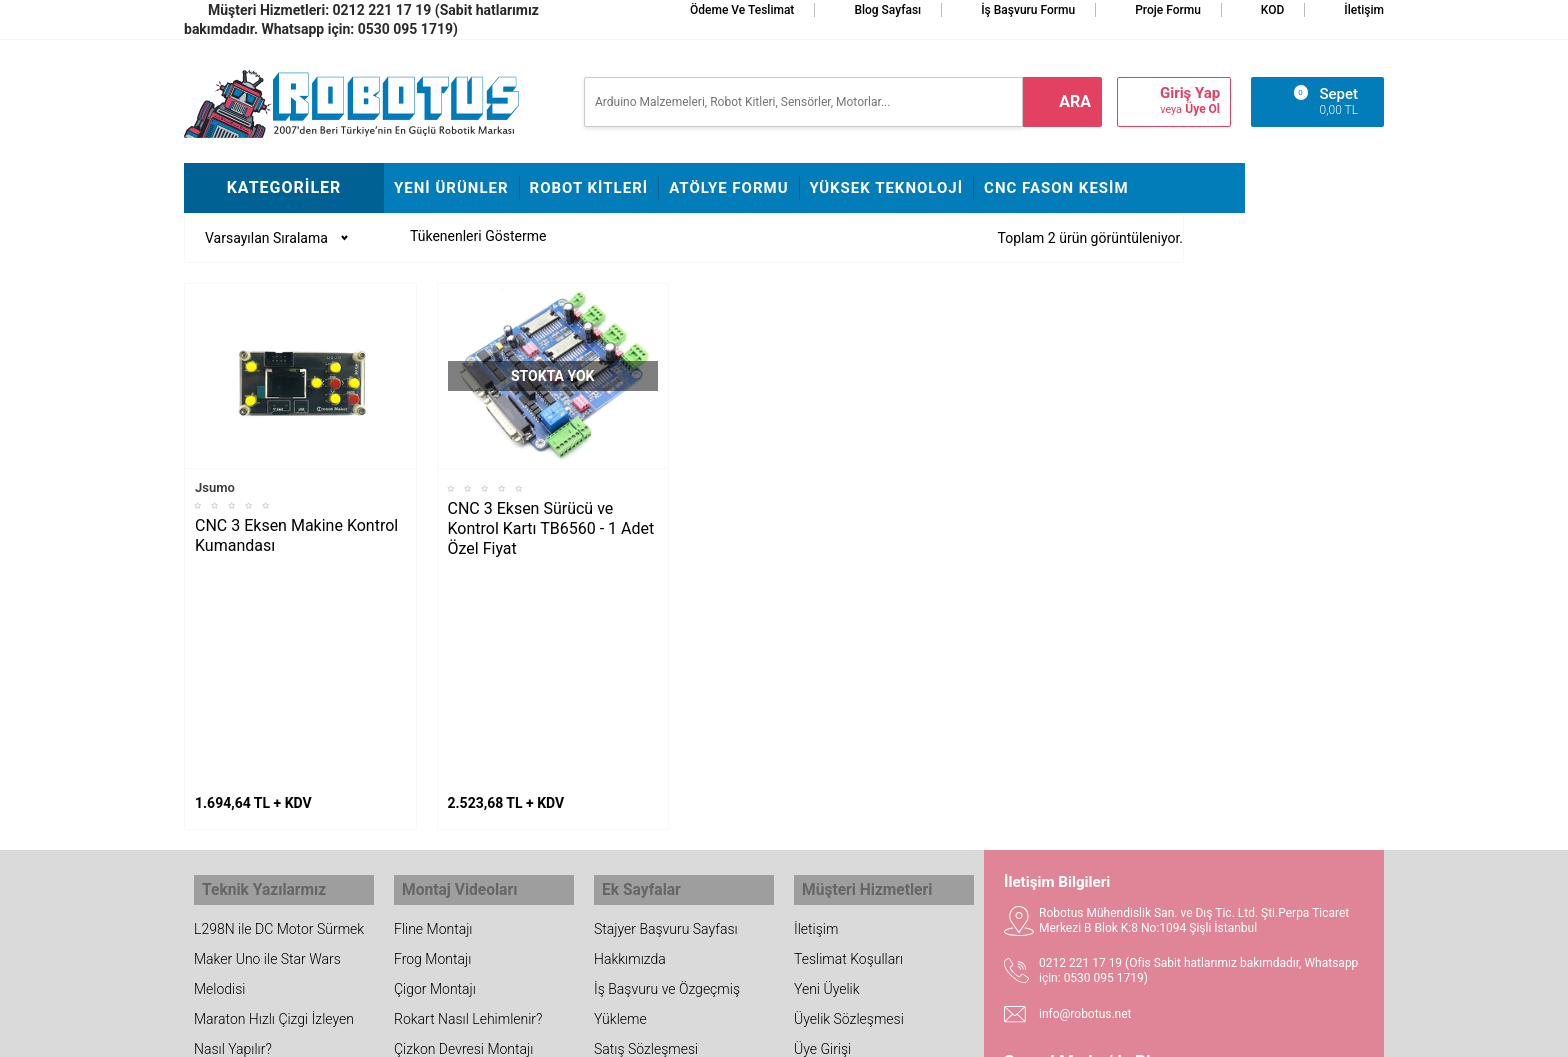 Image resolution: width=1568 pixels, height=1057 pixels. Describe the element at coordinates (451, 188) in the screenshot. I see `Yeni Ürünler` at that location.